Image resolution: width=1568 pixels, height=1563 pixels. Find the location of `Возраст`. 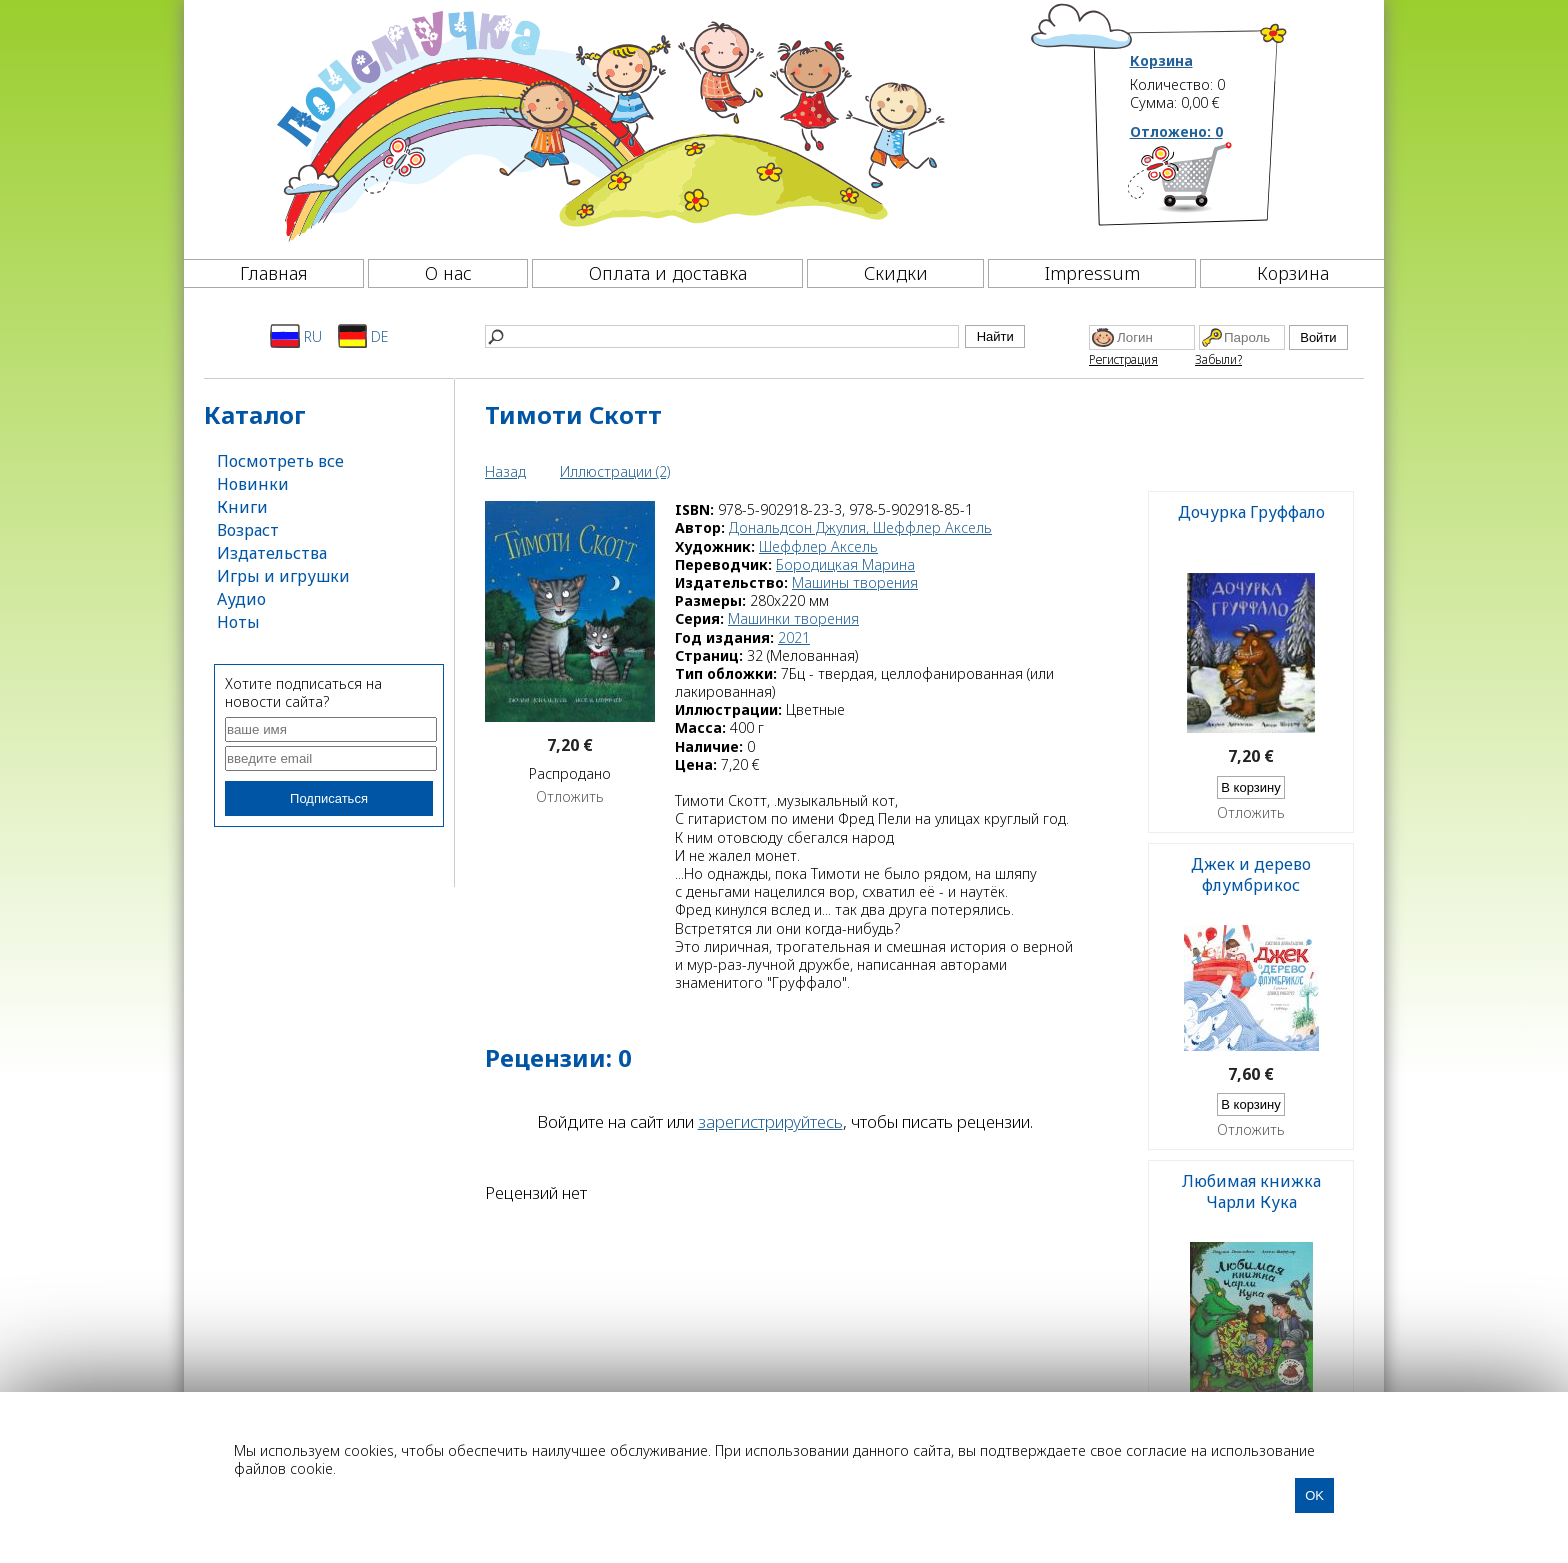

Возраст is located at coordinates (248, 530).